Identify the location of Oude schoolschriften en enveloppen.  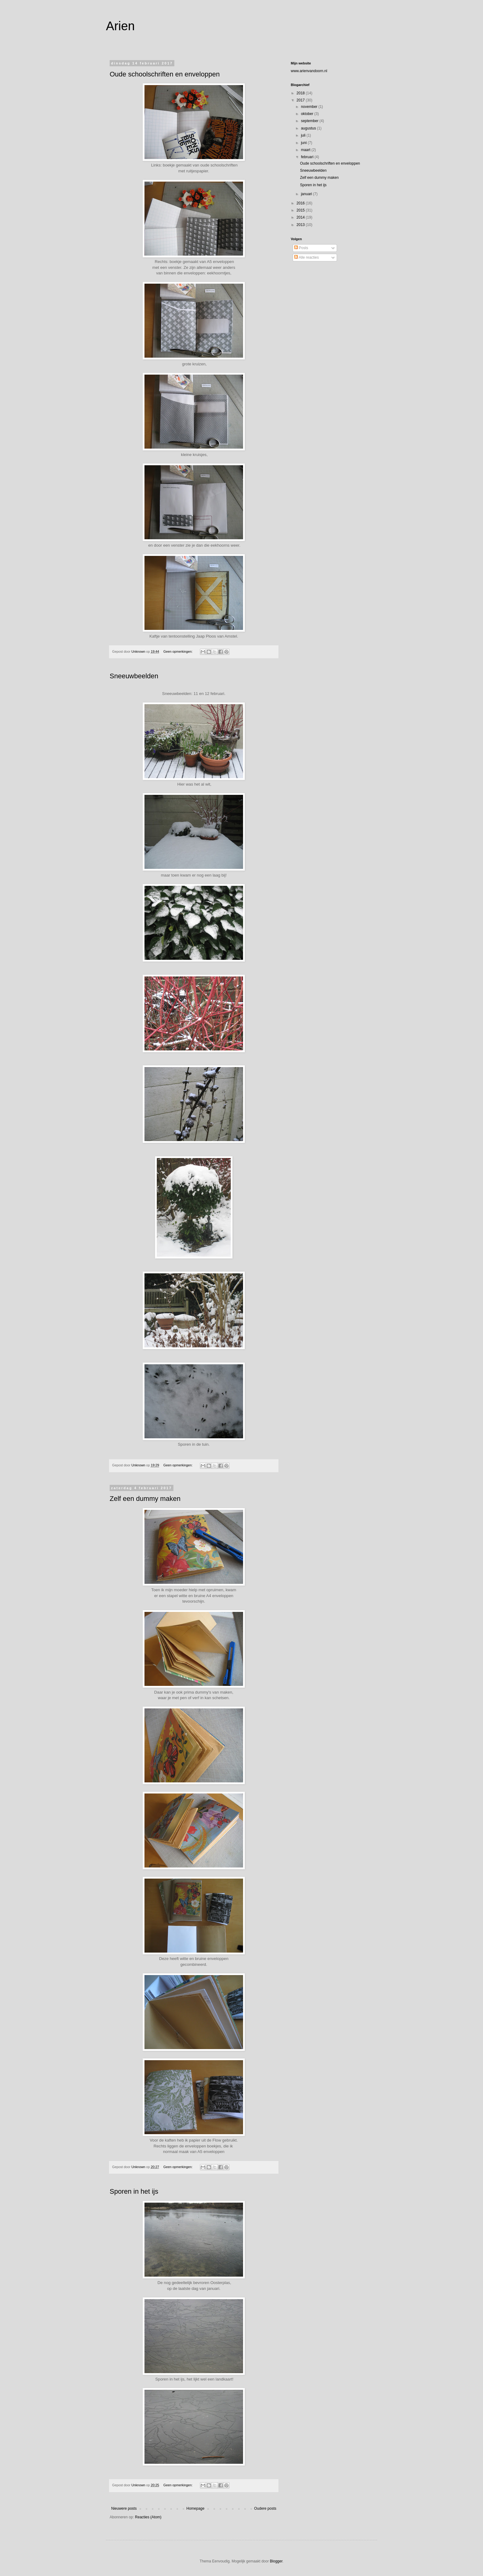
(165, 74).